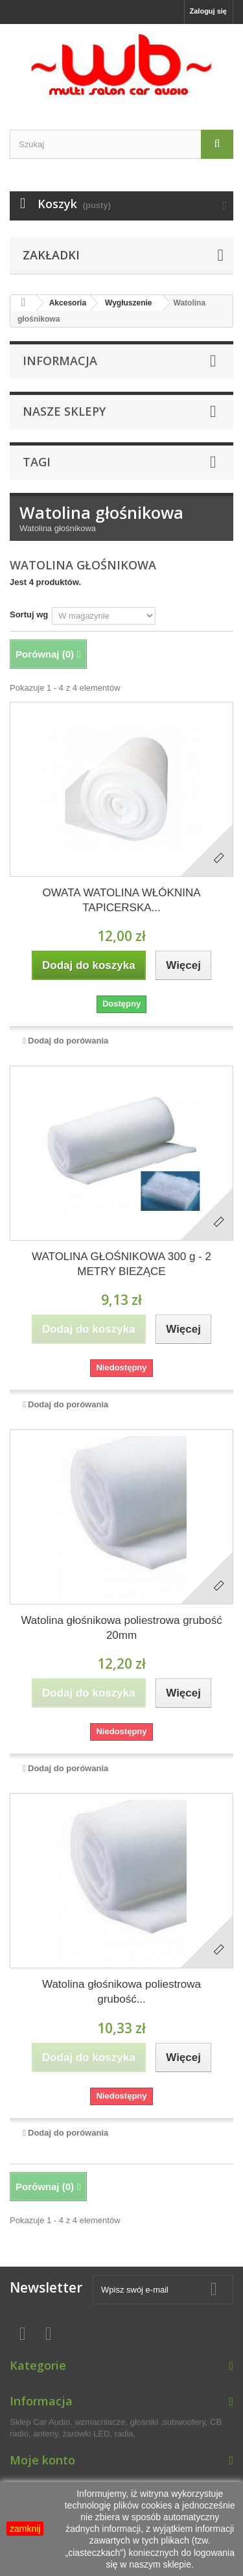 The image size is (243, 2576). What do you see at coordinates (68, 1040) in the screenshot?
I see `Dodaj do porówania` at bounding box center [68, 1040].